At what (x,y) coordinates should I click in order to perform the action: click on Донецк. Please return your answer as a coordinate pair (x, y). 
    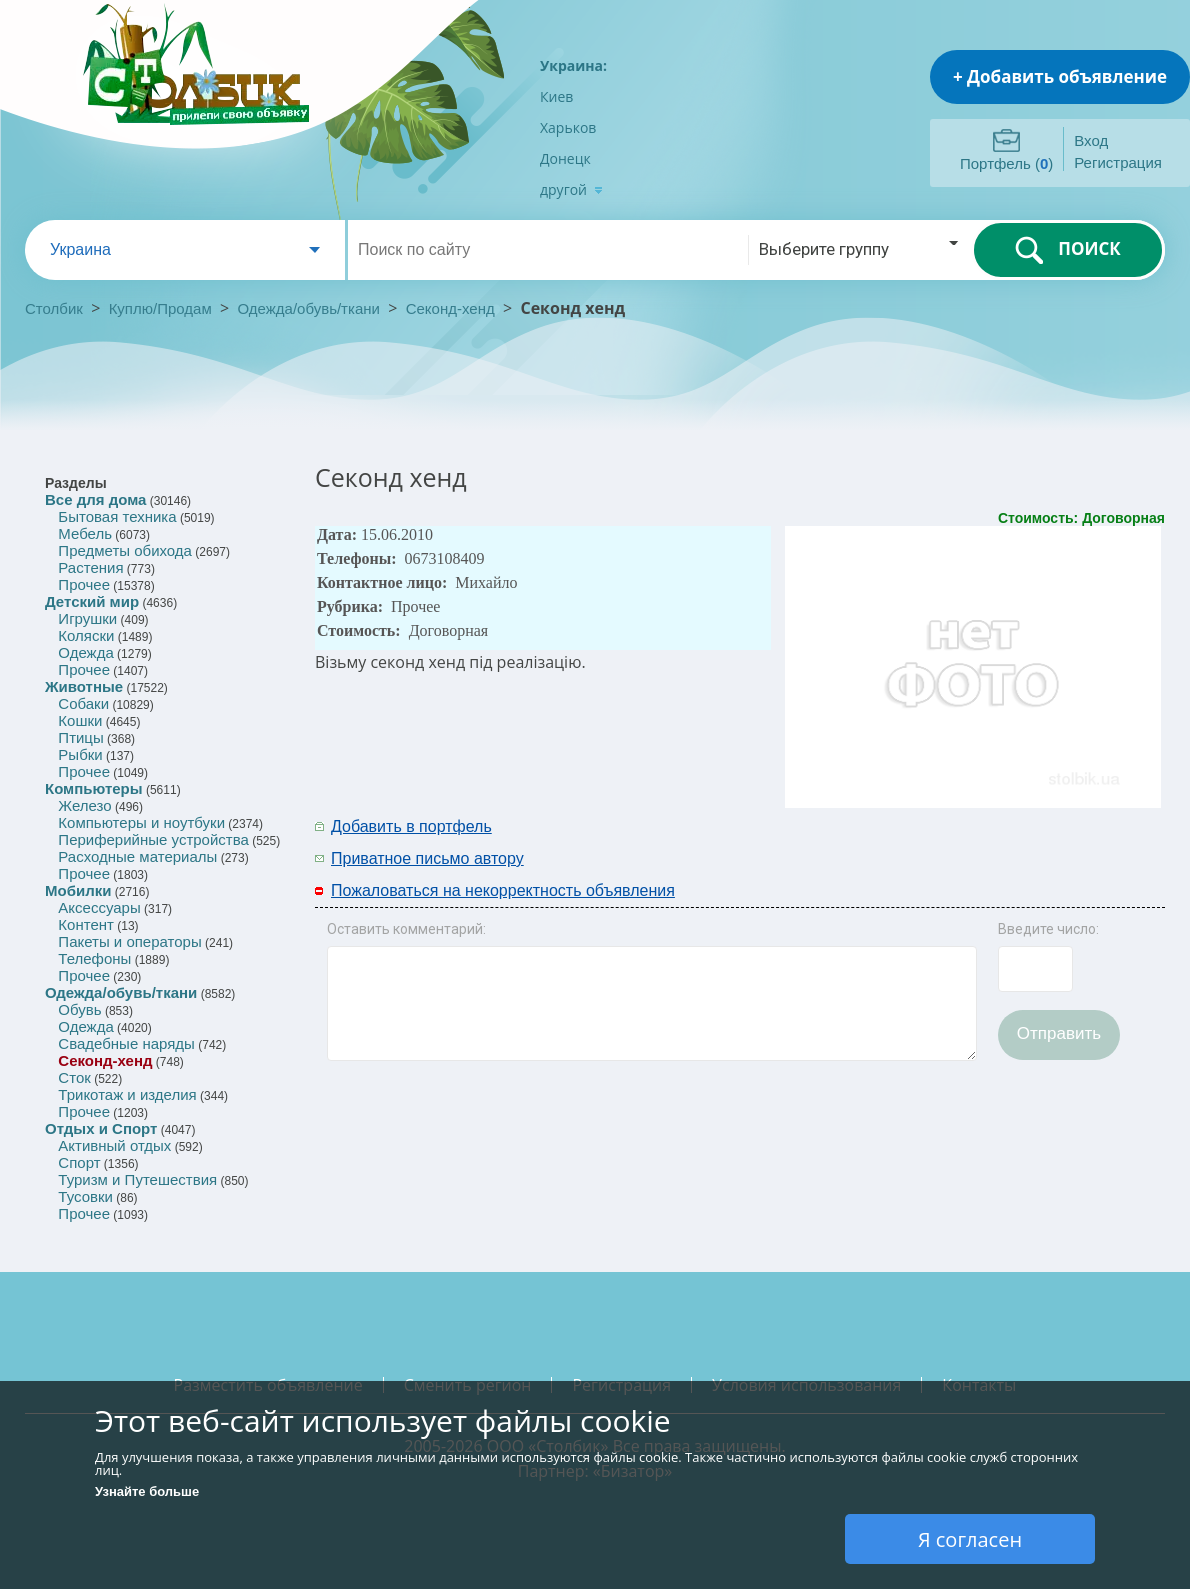
    Looking at the image, I should click on (565, 158).